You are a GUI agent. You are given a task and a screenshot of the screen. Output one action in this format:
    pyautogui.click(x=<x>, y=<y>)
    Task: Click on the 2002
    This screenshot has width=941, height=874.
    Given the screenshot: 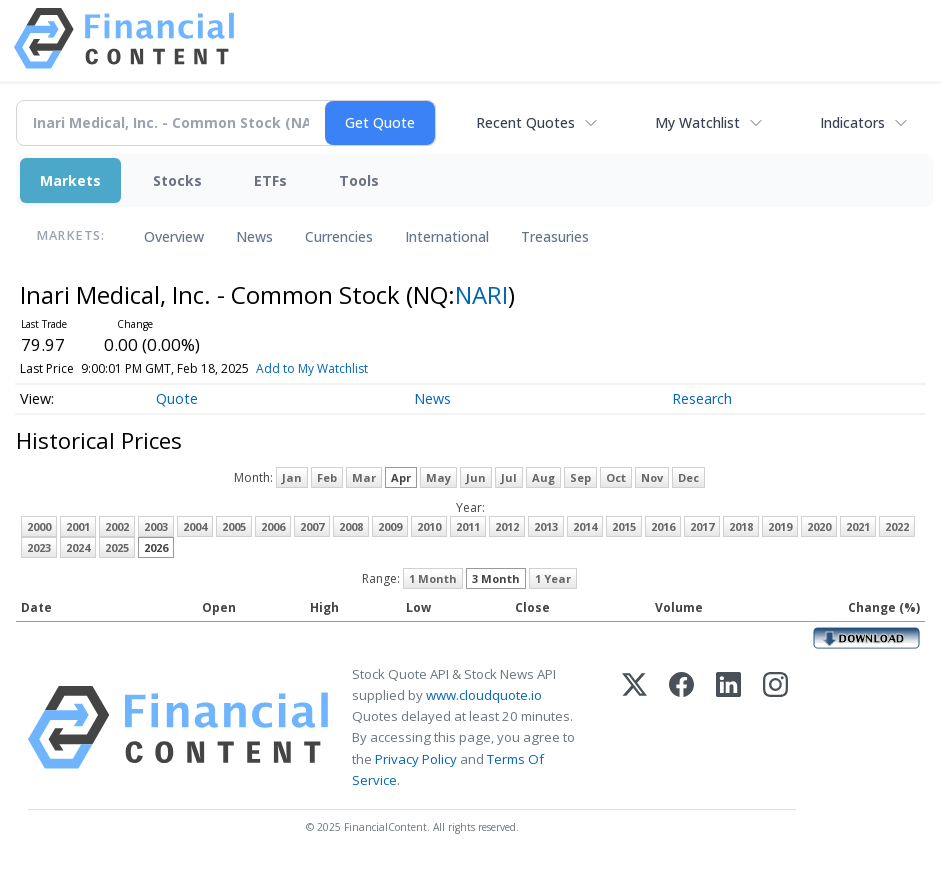 What is the action you would take?
    pyautogui.click(x=117, y=526)
    